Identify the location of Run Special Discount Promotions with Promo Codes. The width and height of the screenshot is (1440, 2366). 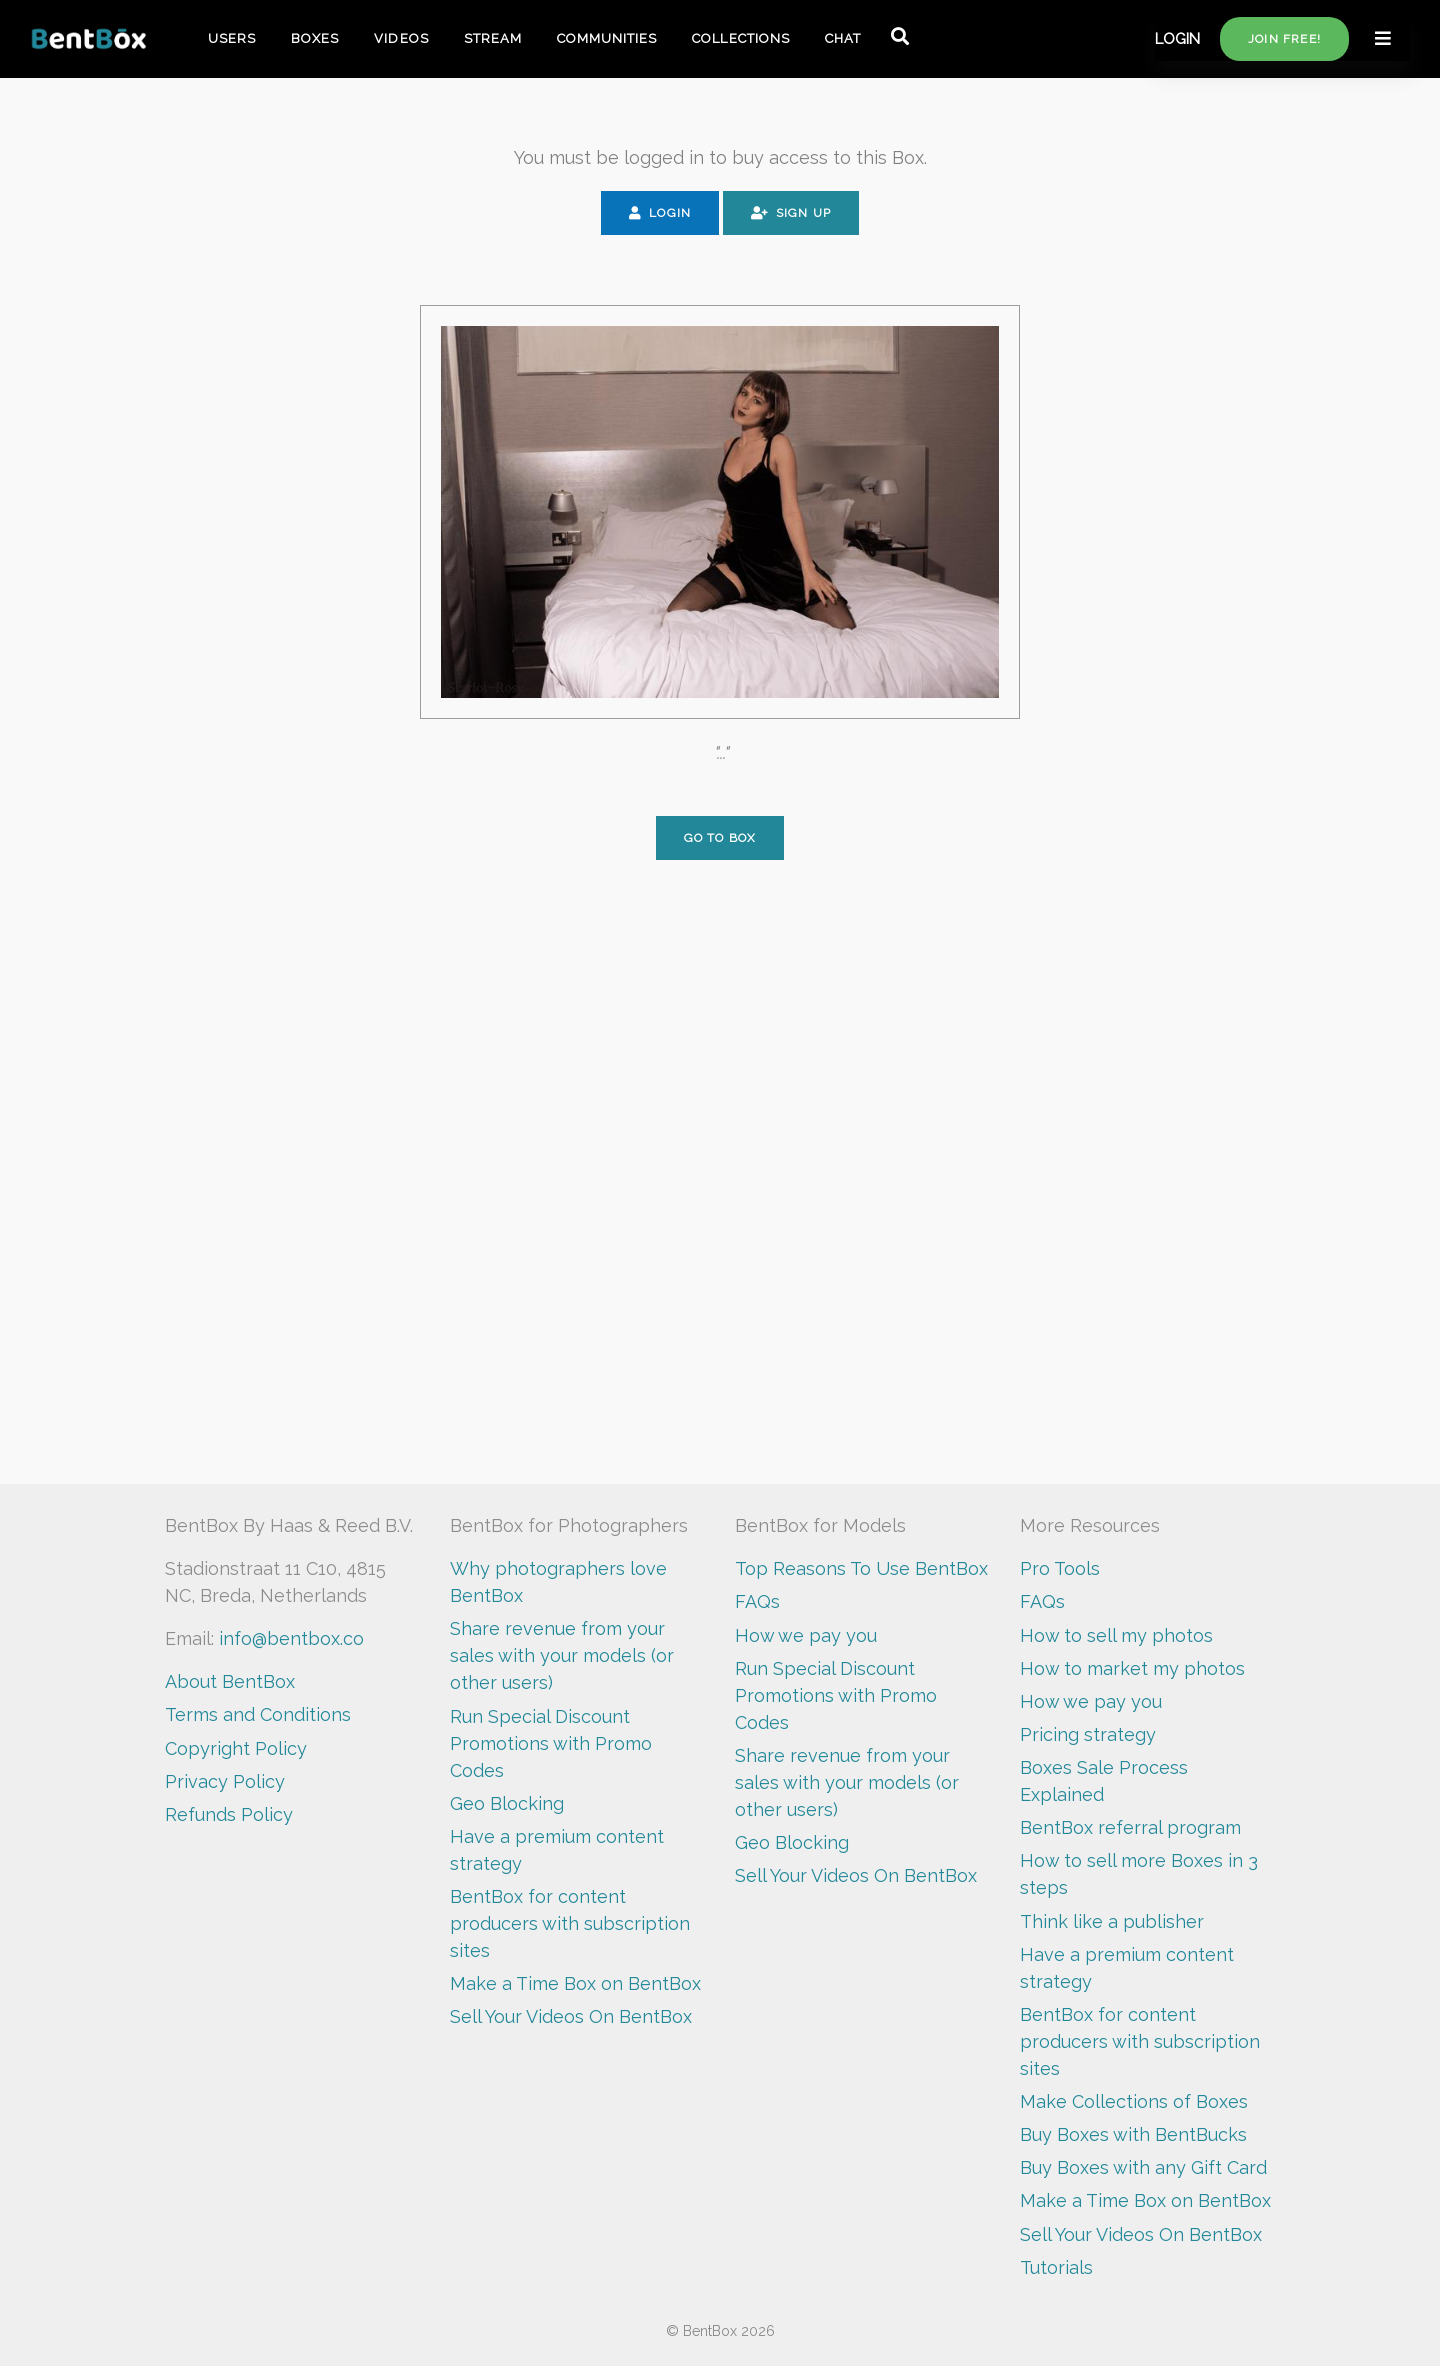
(551, 1743).